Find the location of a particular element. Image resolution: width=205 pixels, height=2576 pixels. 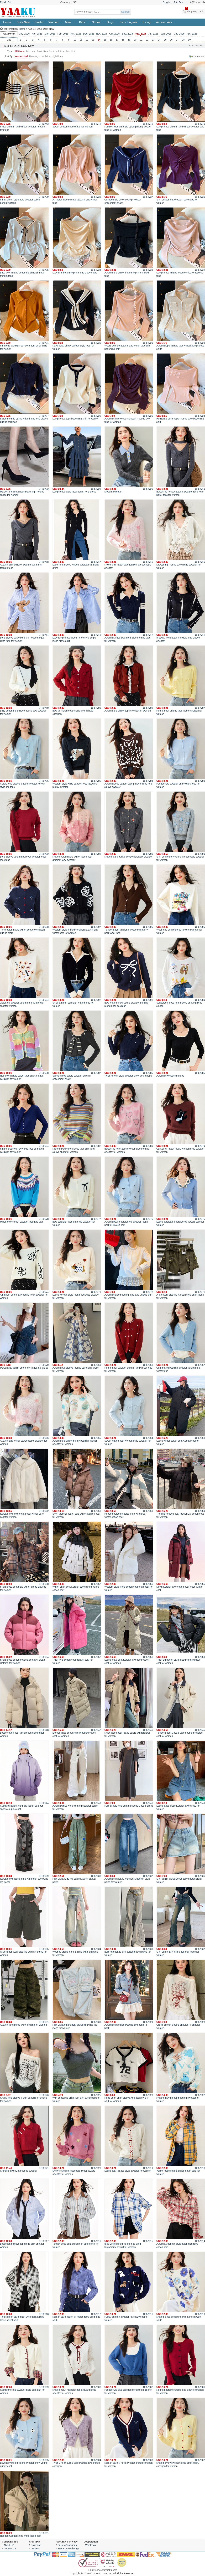

Blue-white mixed colors tops plaid temperament shirt for women is located at coordinates (128, 2213).